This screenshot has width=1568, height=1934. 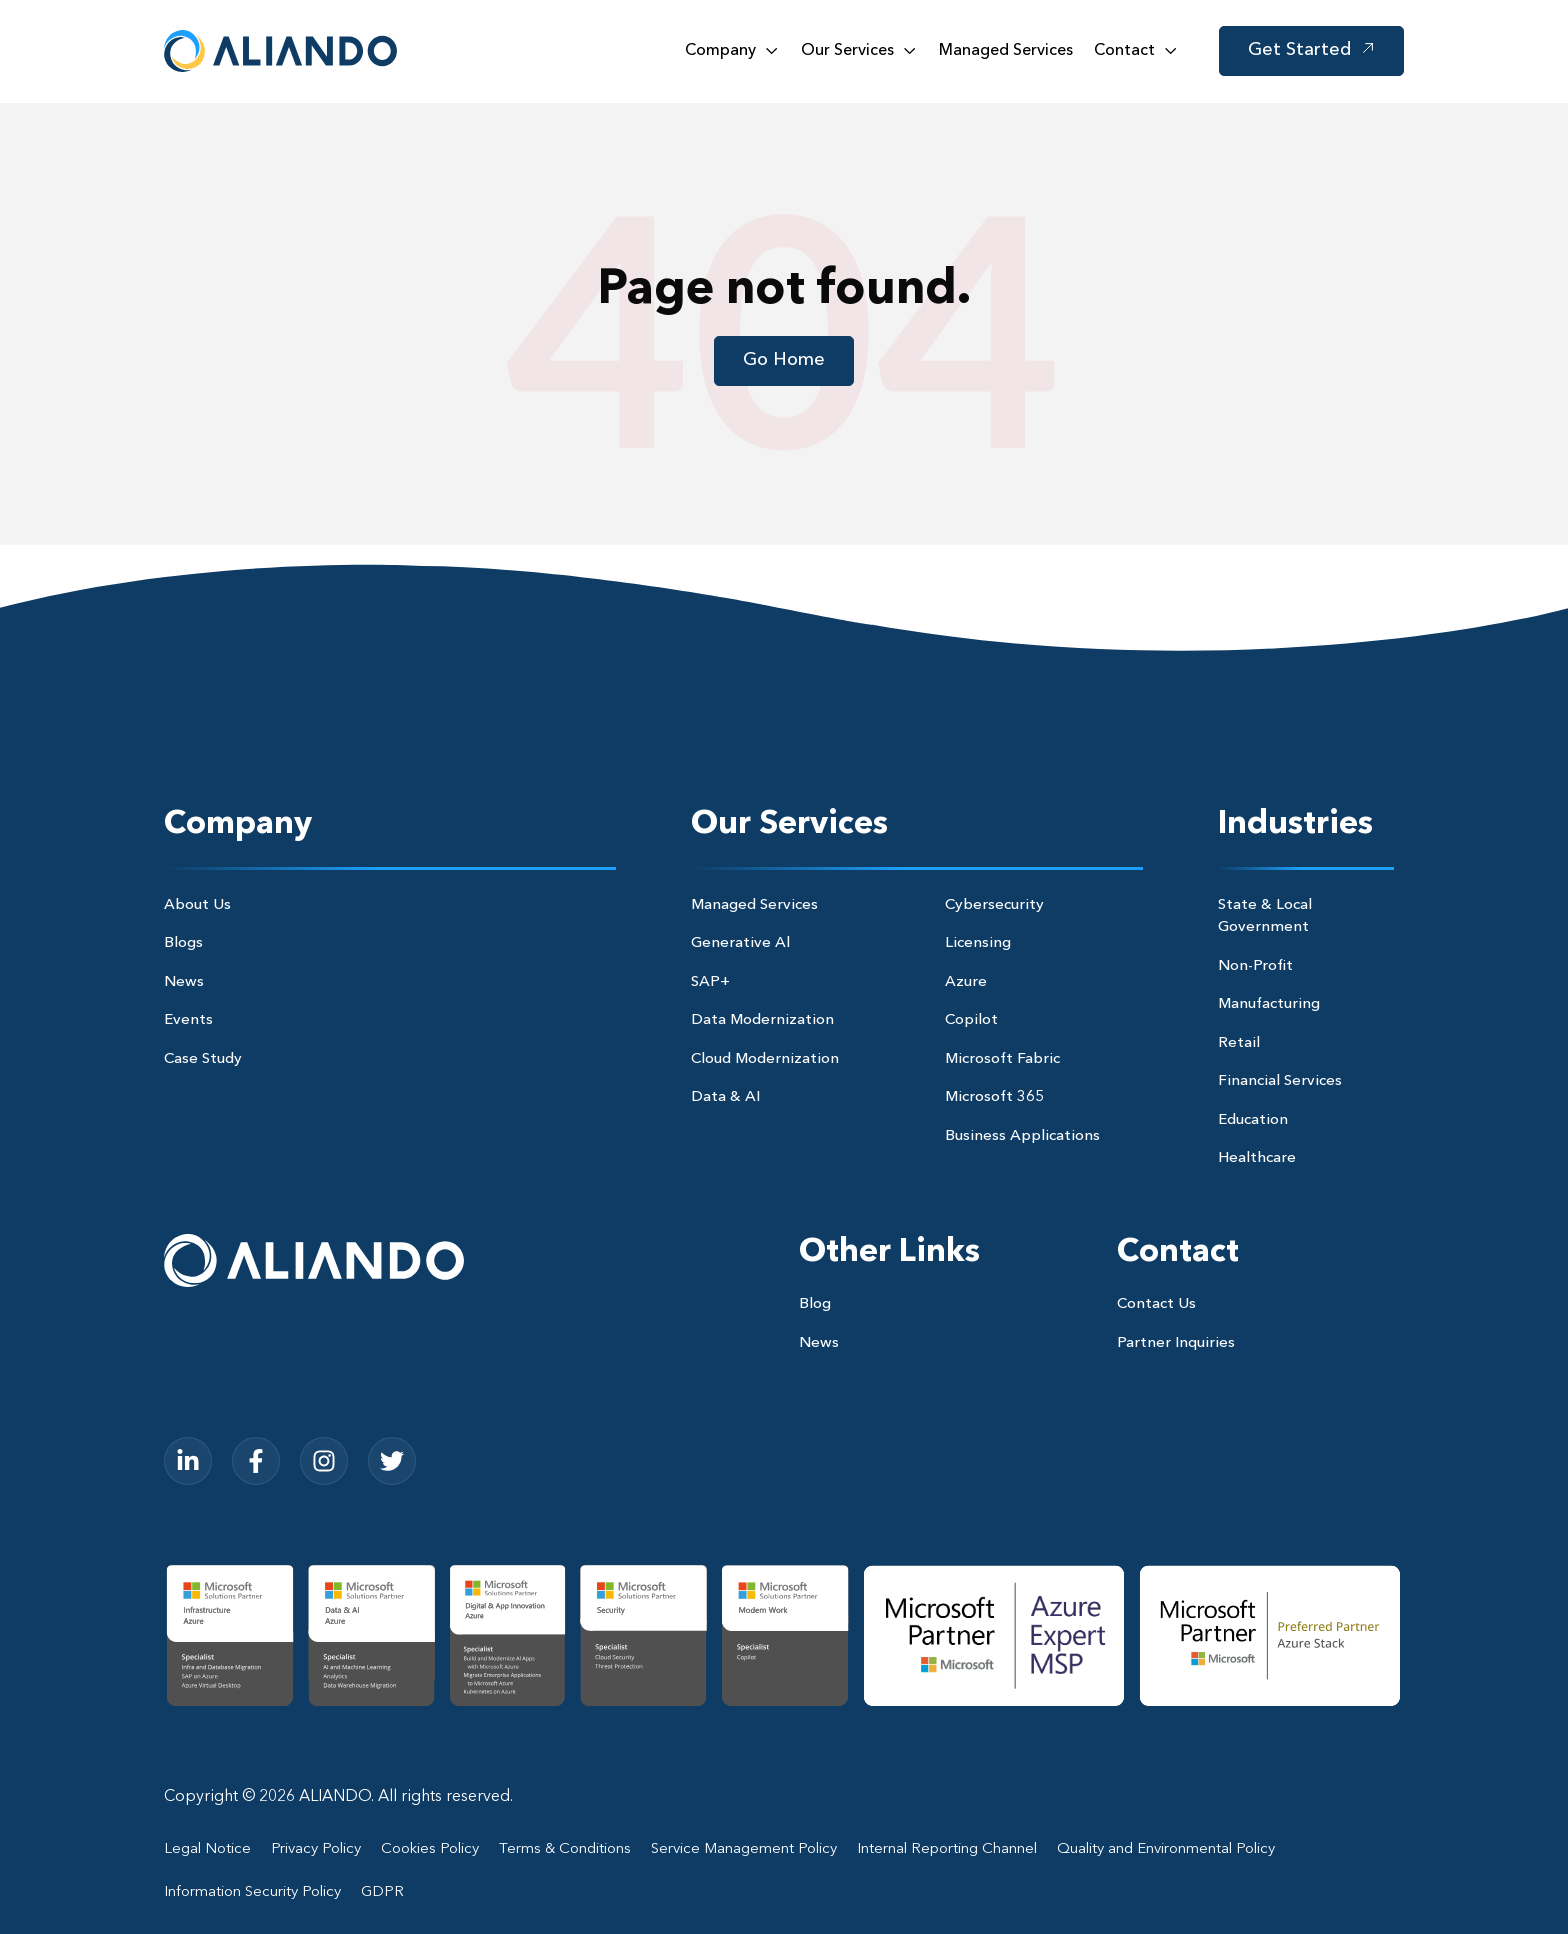 I want to click on Legal Notice [menuitem], so click(x=207, y=1849).